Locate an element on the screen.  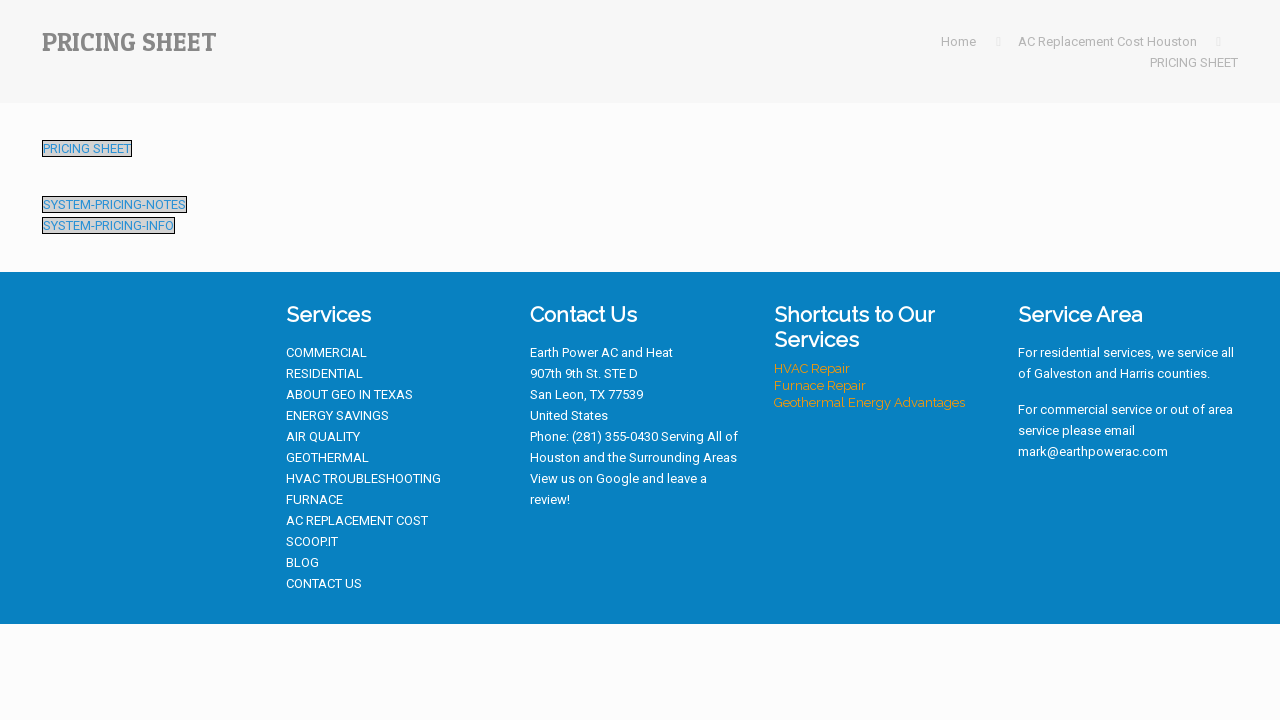
SCOOP.IT is located at coordinates (312, 541).